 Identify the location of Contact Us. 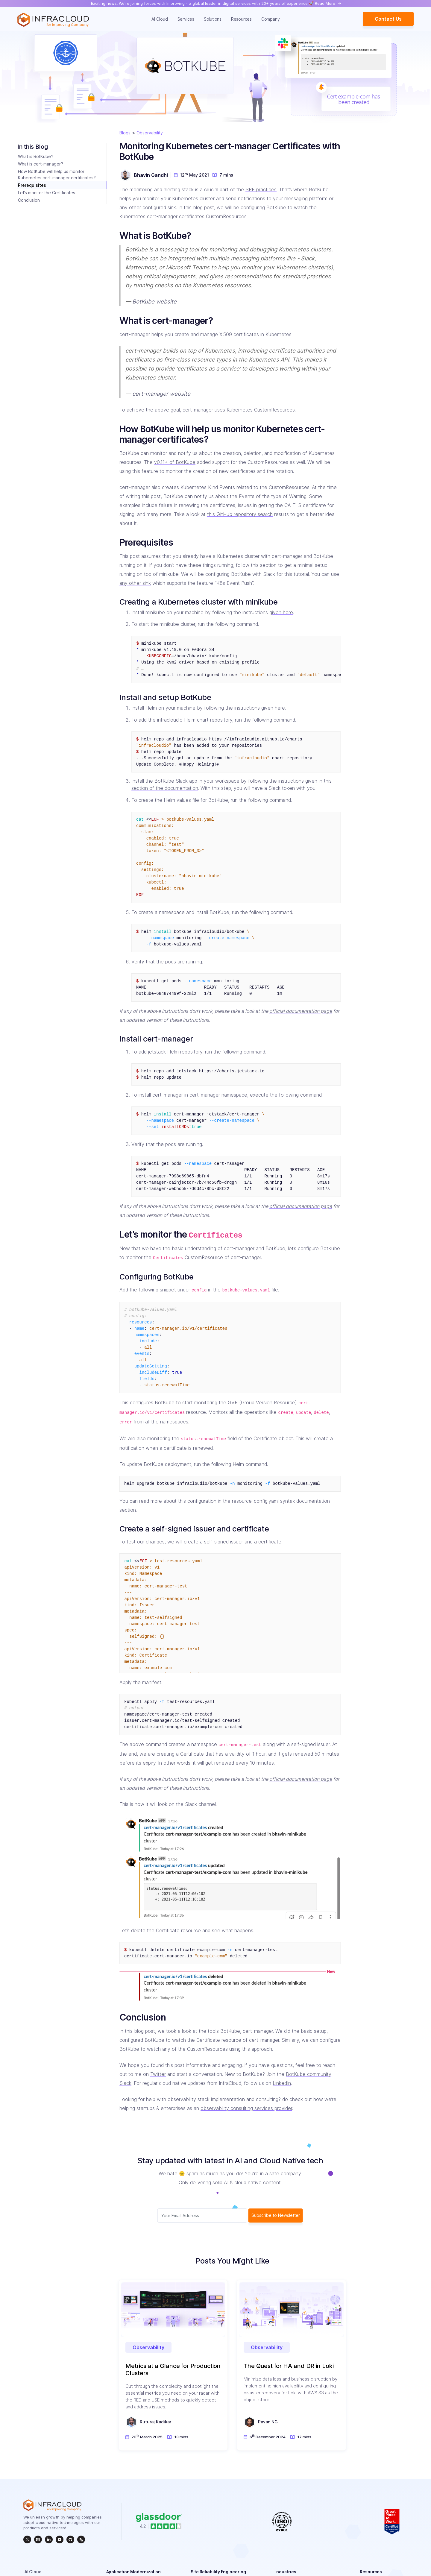
(388, 19).